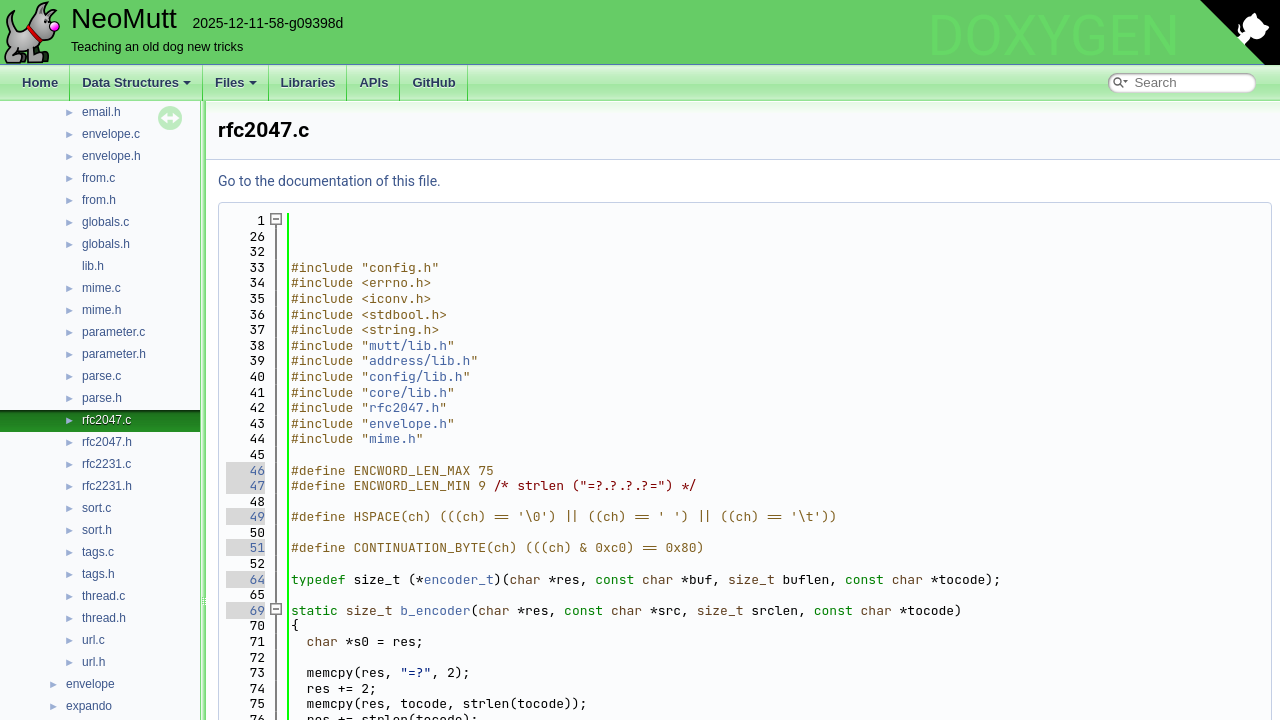  What do you see at coordinates (373, 82) in the screenshot?
I see `APIs` at bounding box center [373, 82].